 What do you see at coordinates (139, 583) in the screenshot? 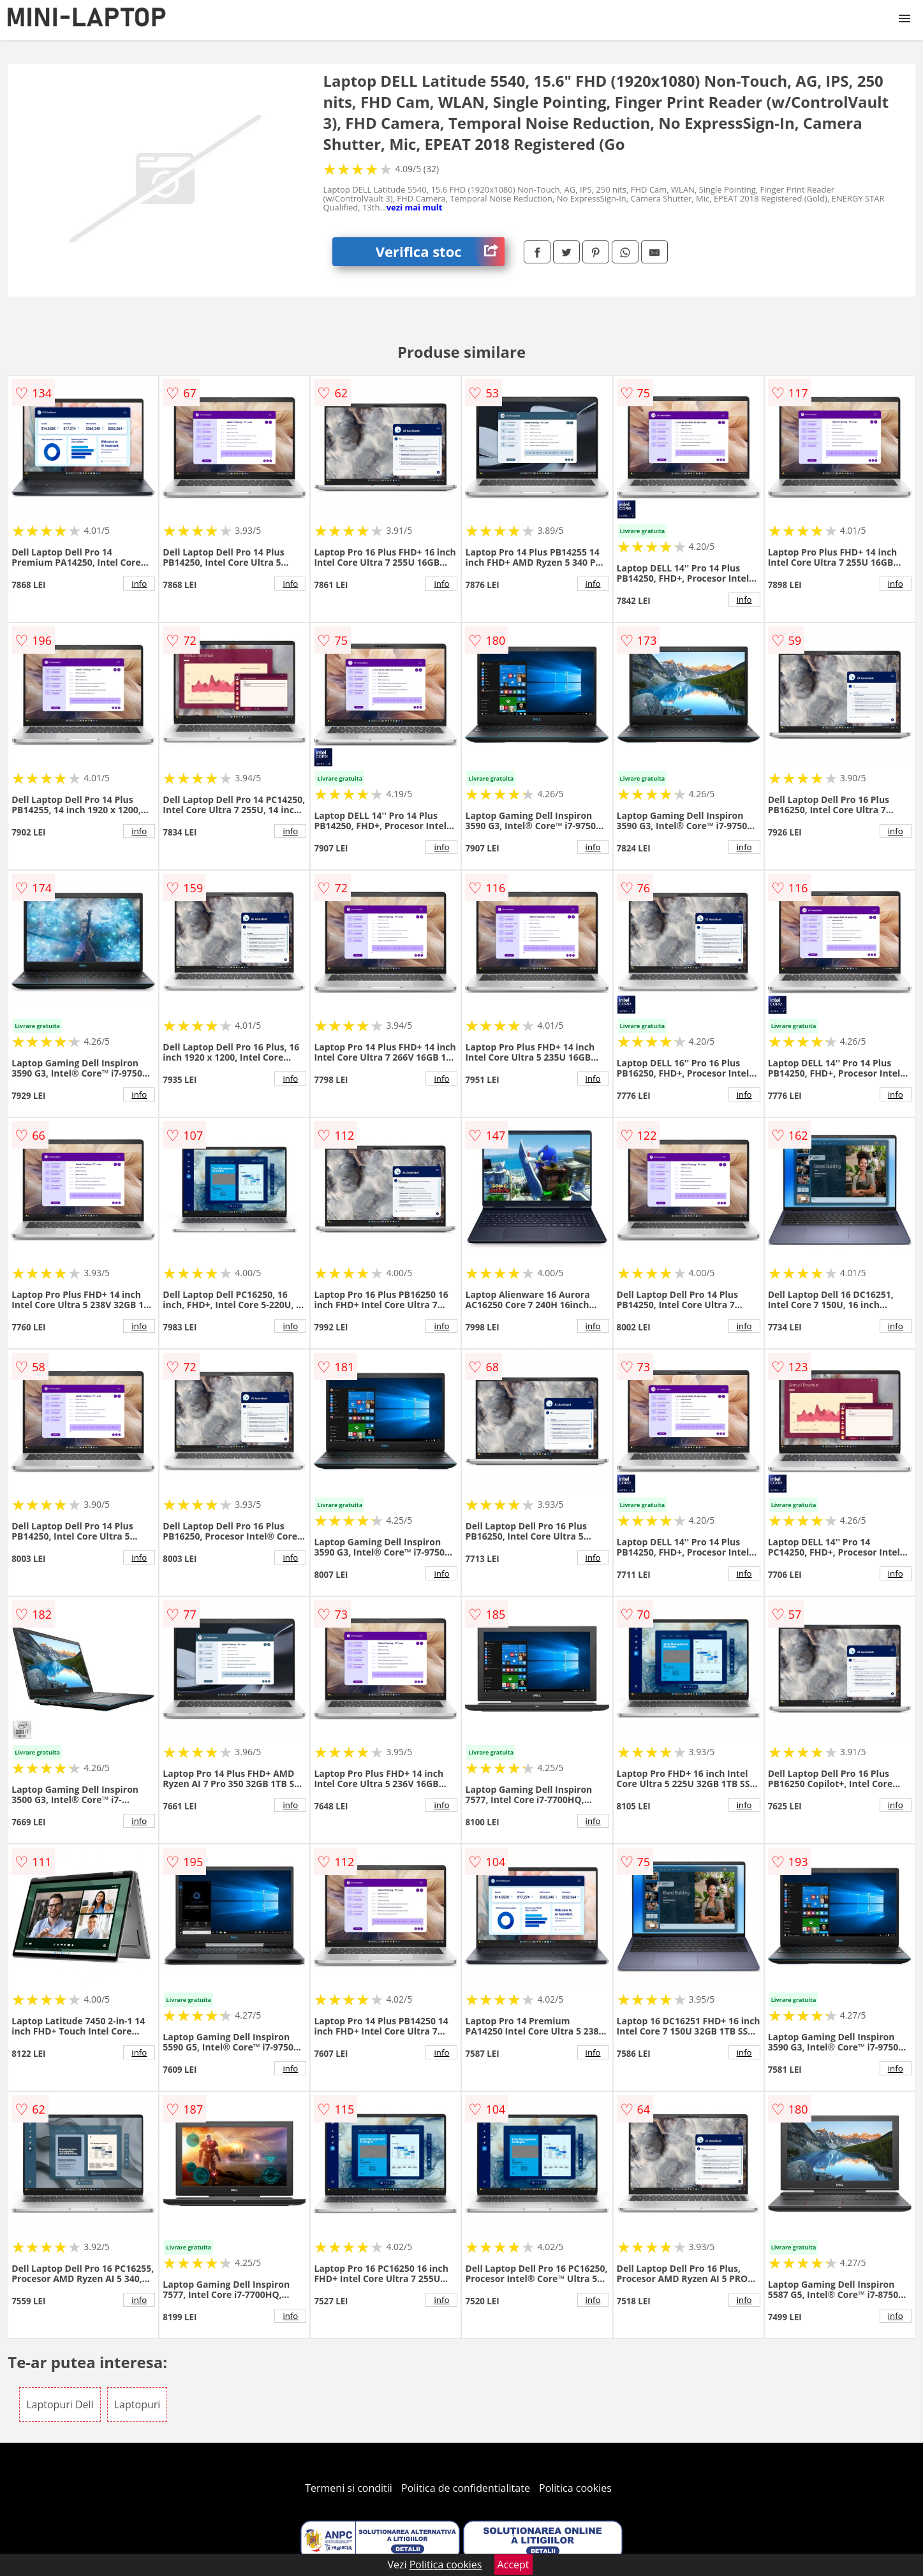
I see `info` at bounding box center [139, 583].